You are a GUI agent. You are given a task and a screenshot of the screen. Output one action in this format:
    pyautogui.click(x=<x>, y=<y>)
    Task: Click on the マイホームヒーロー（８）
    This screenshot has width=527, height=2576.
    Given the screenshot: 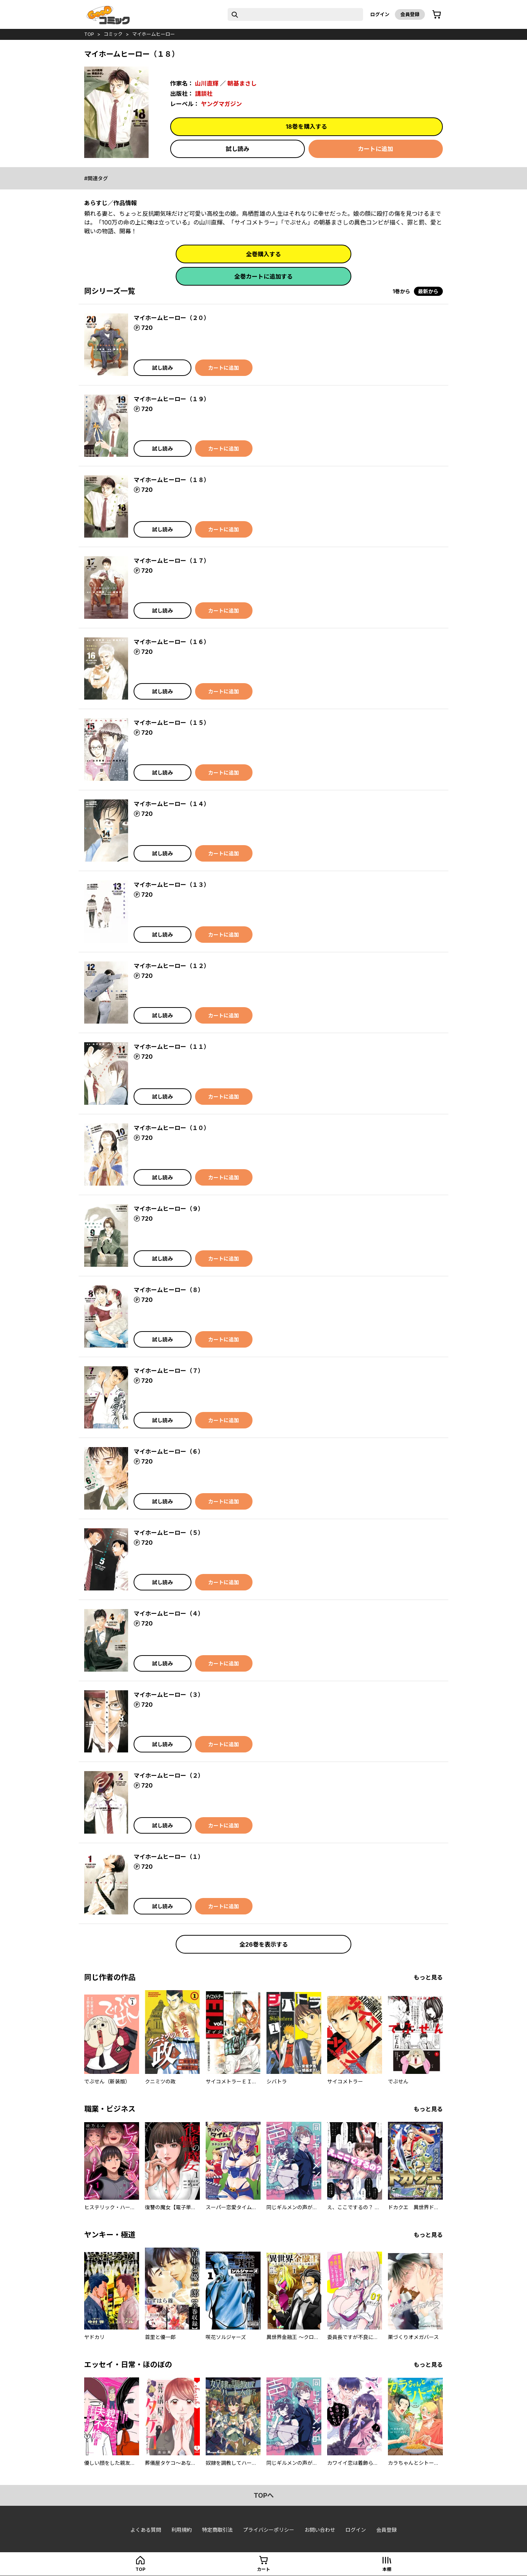 What is the action you would take?
    pyautogui.click(x=169, y=1289)
    